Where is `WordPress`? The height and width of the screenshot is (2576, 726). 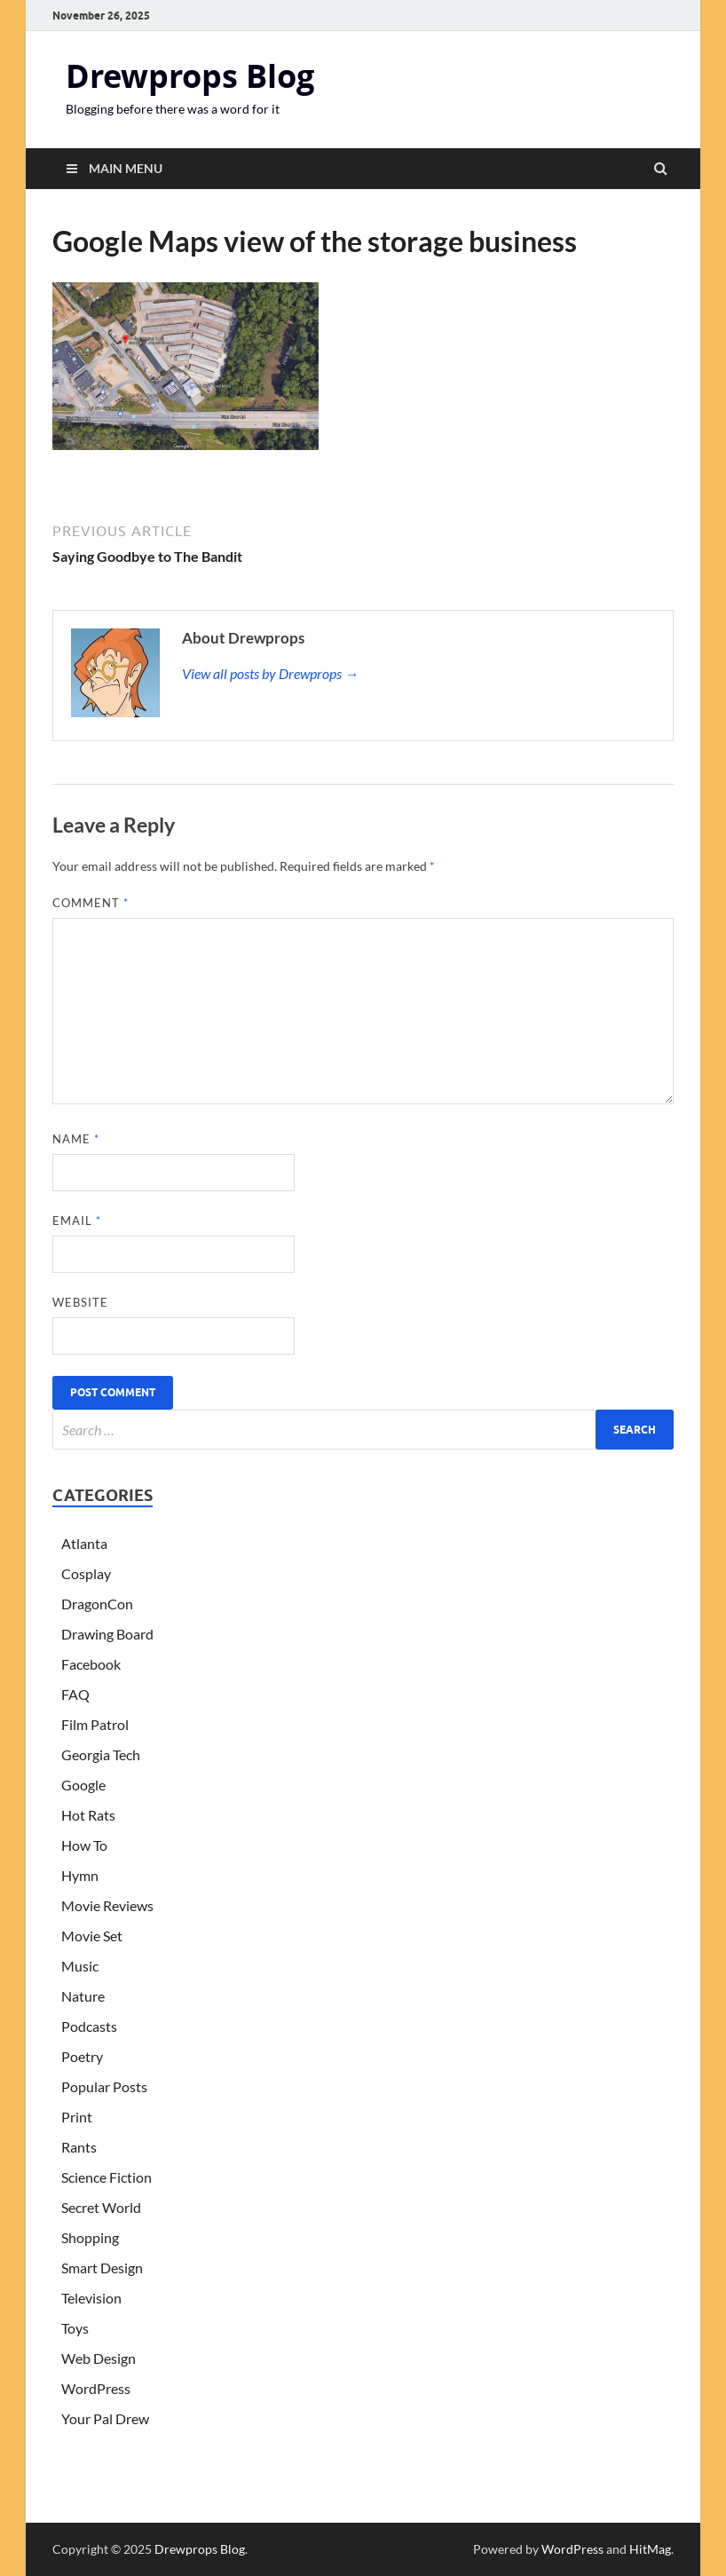
WordPress is located at coordinates (95, 2388).